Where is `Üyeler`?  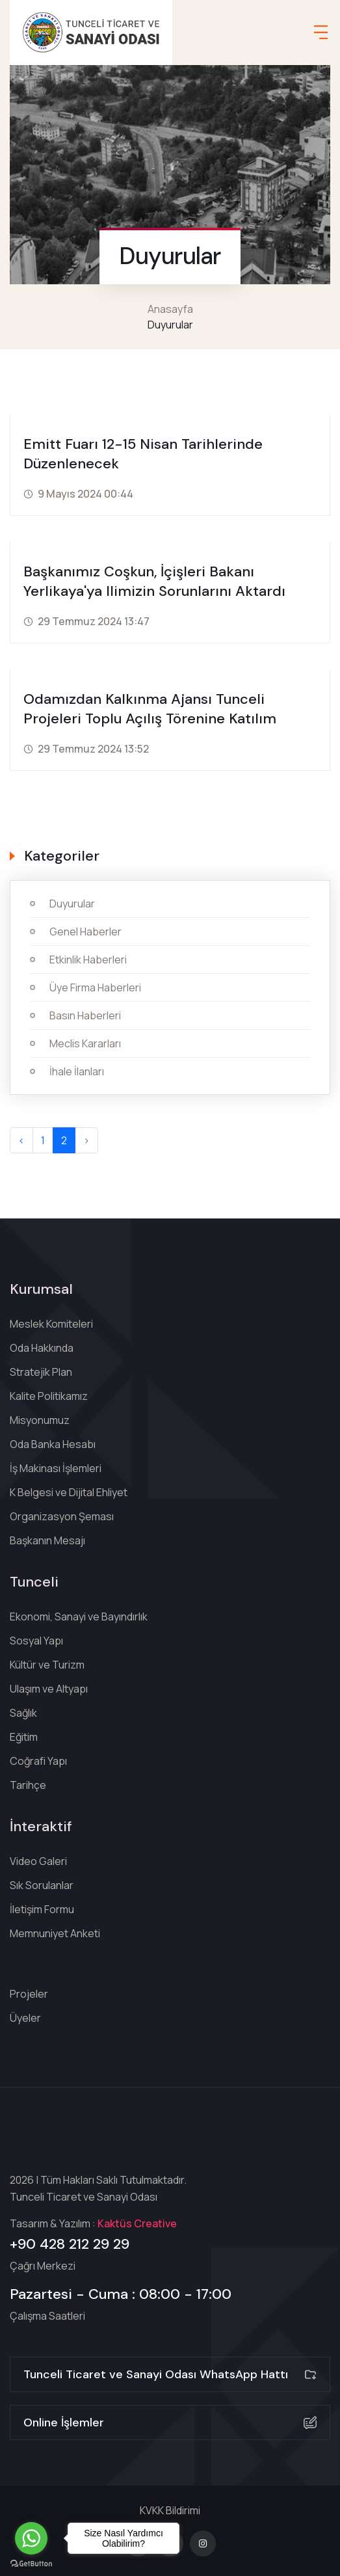
Üyeler is located at coordinates (25, 2018).